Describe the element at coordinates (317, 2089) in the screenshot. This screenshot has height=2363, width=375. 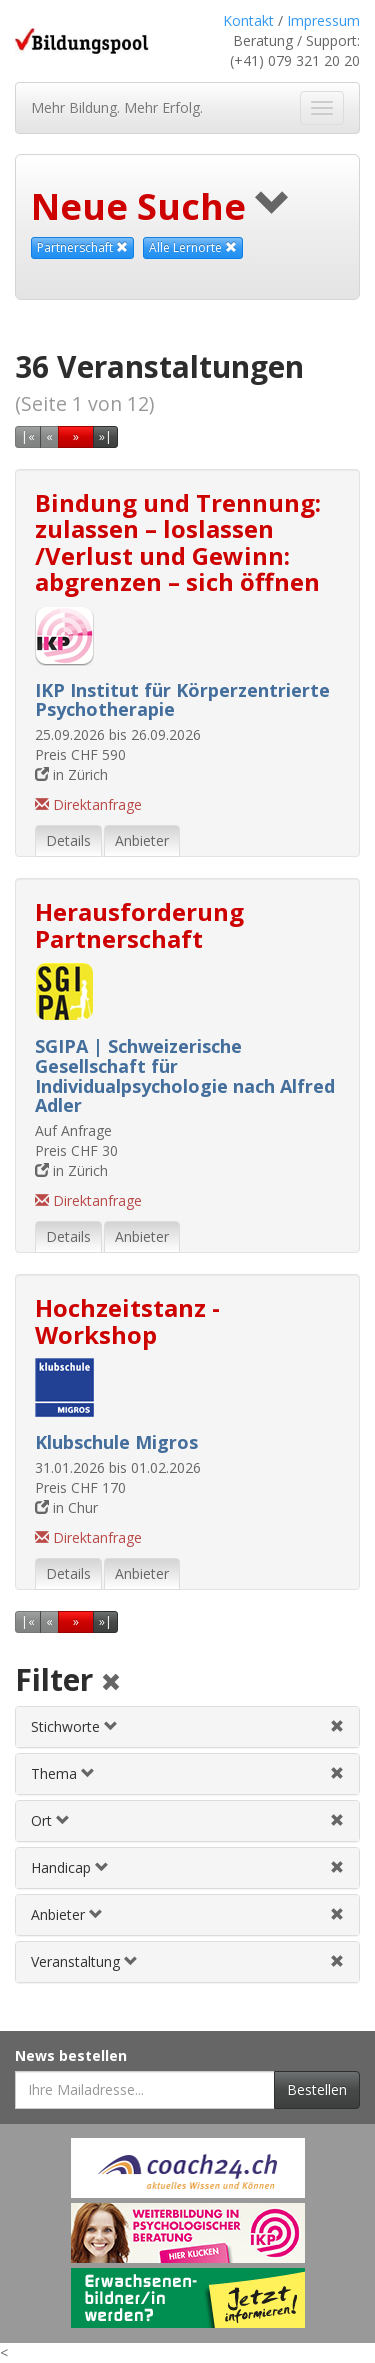
I see `Bestellen [Newsletter bestellen]` at that location.